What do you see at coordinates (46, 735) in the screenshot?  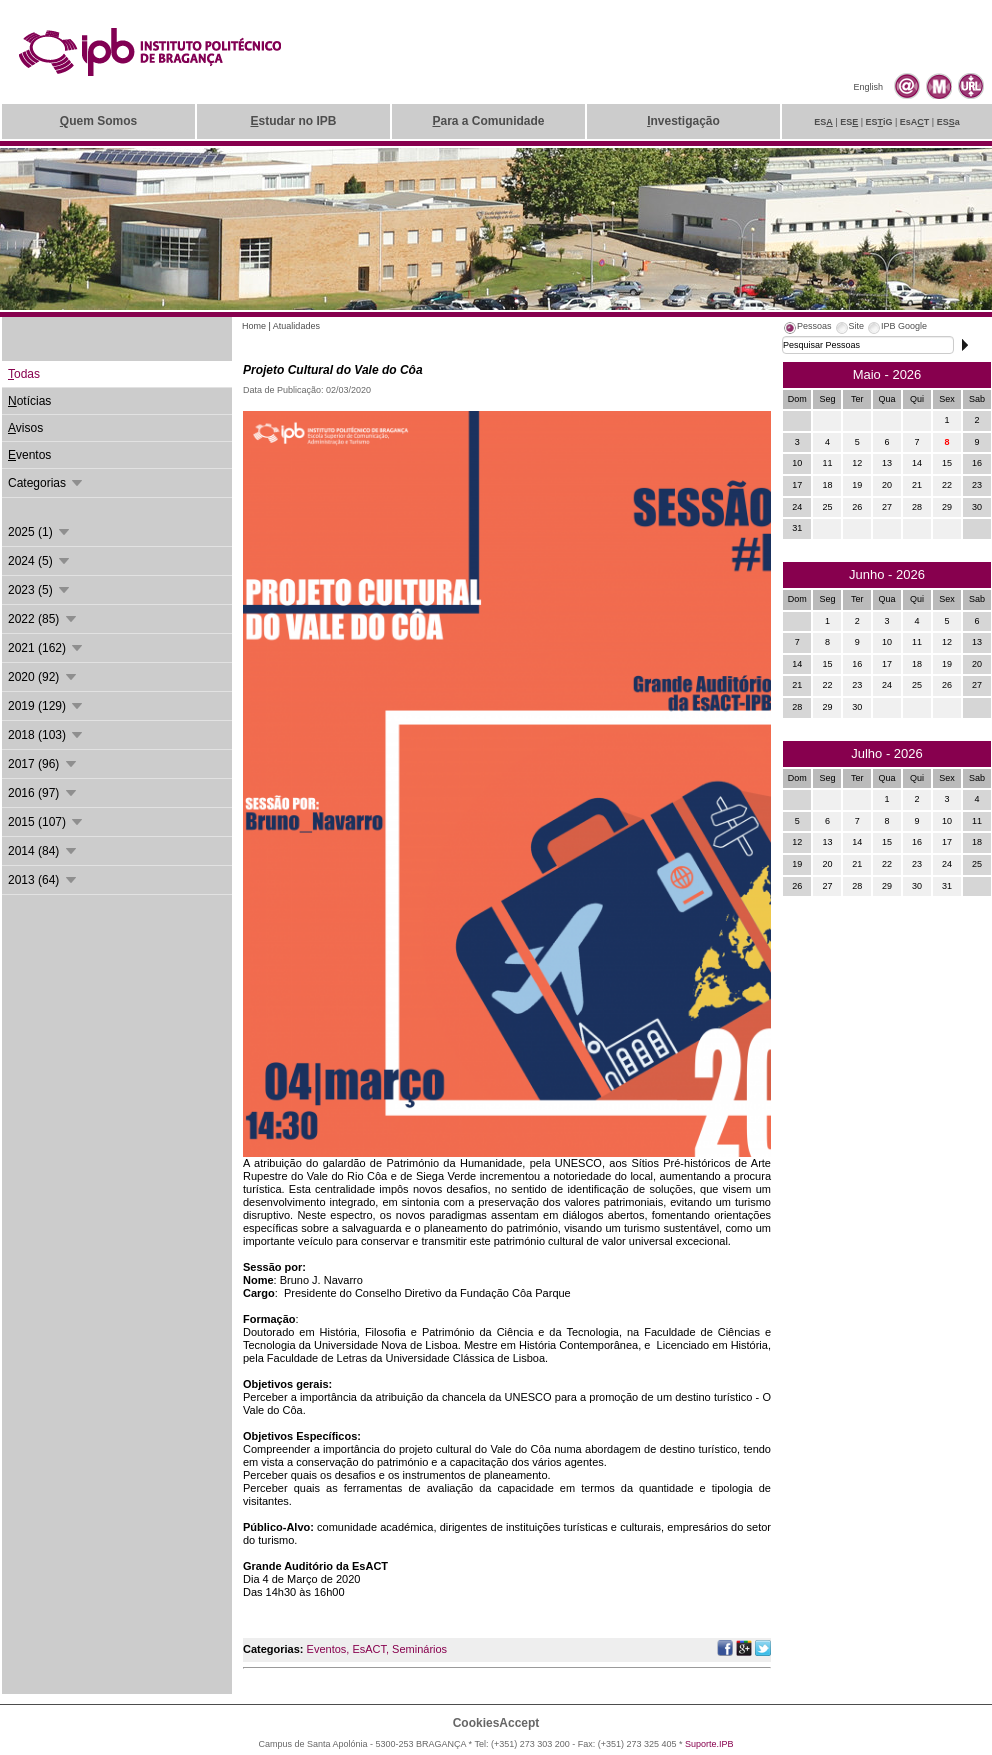 I see `2018 (103)` at bounding box center [46, 735].